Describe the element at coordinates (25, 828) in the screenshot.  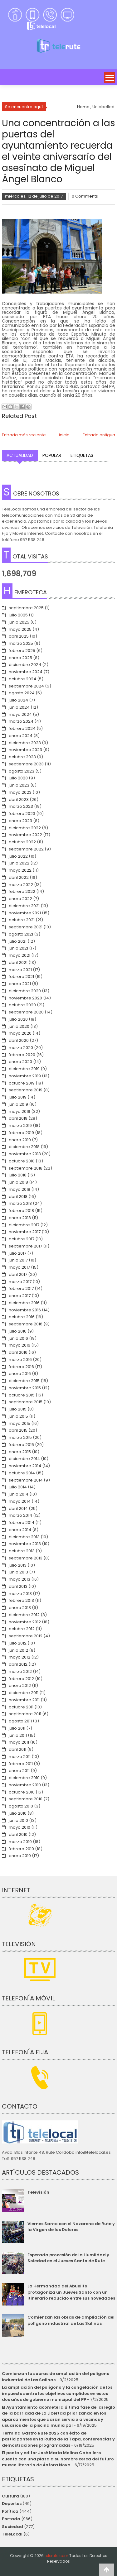
I see `diciembre 2022` at that location.